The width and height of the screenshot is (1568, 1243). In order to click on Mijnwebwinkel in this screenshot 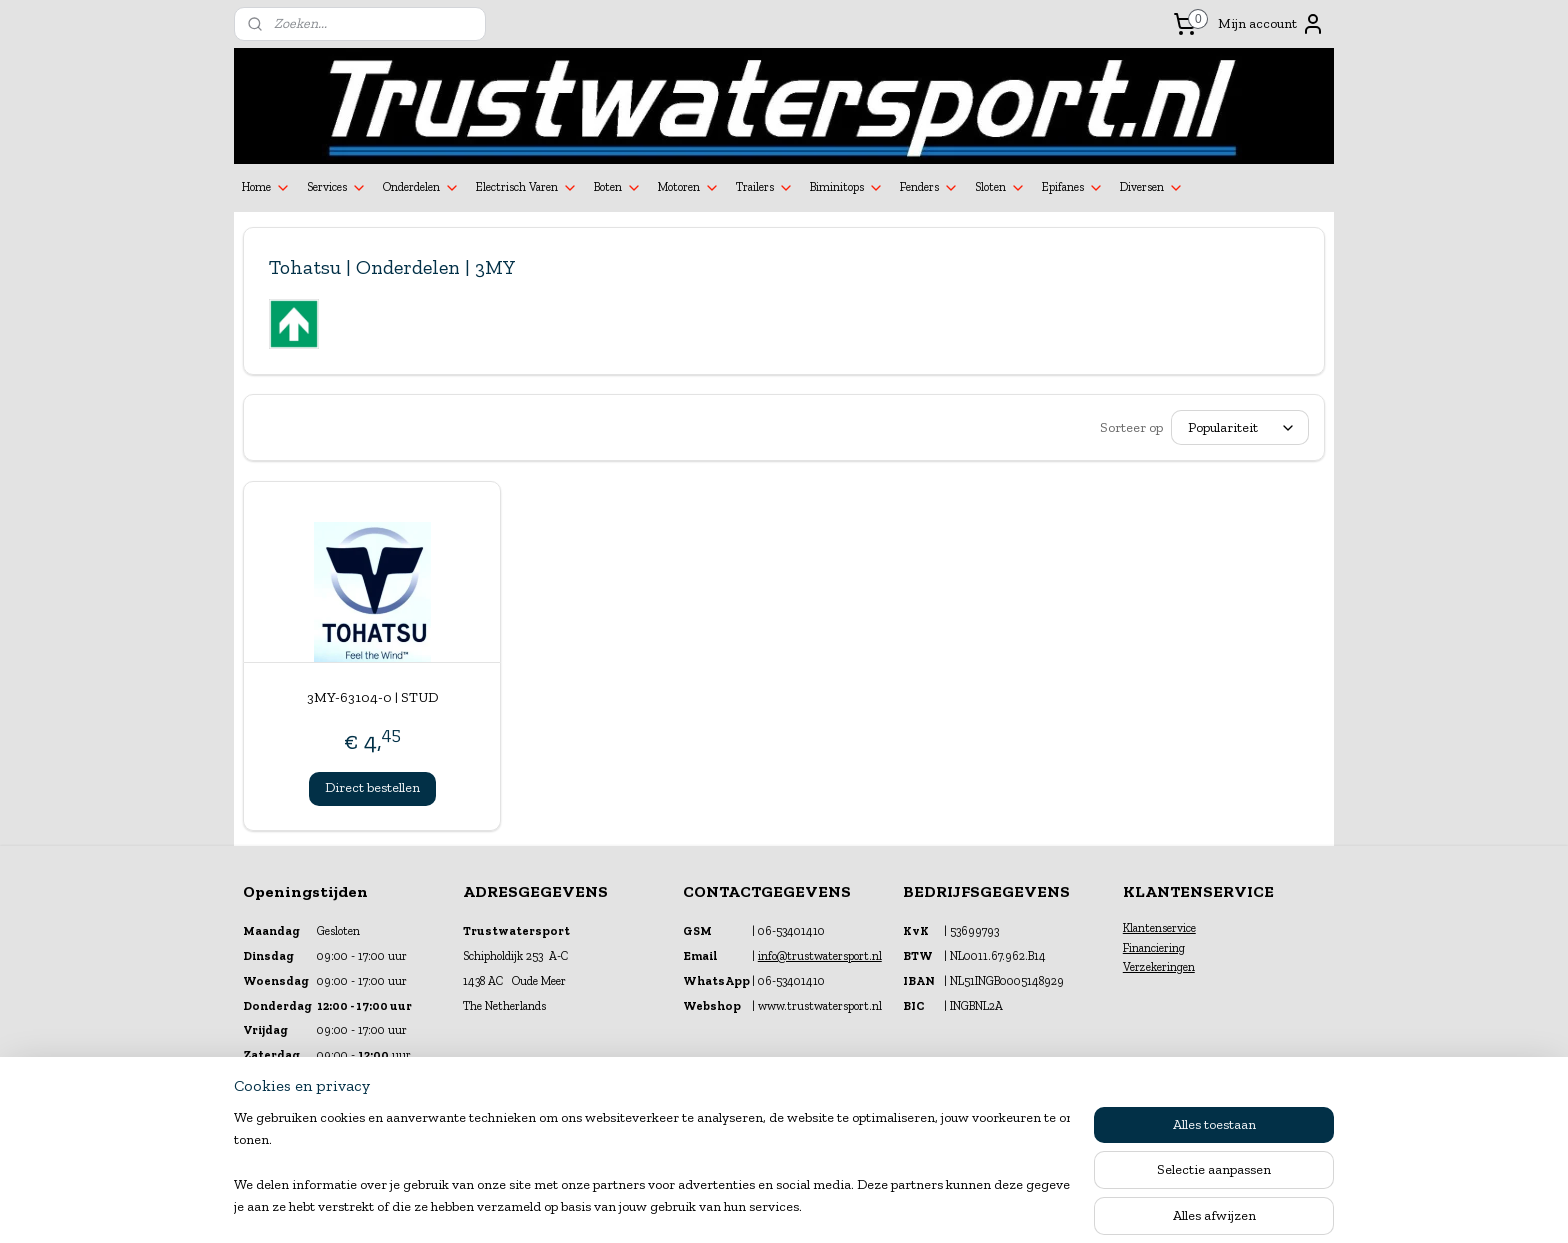, I will do `click(981, 1206)`.